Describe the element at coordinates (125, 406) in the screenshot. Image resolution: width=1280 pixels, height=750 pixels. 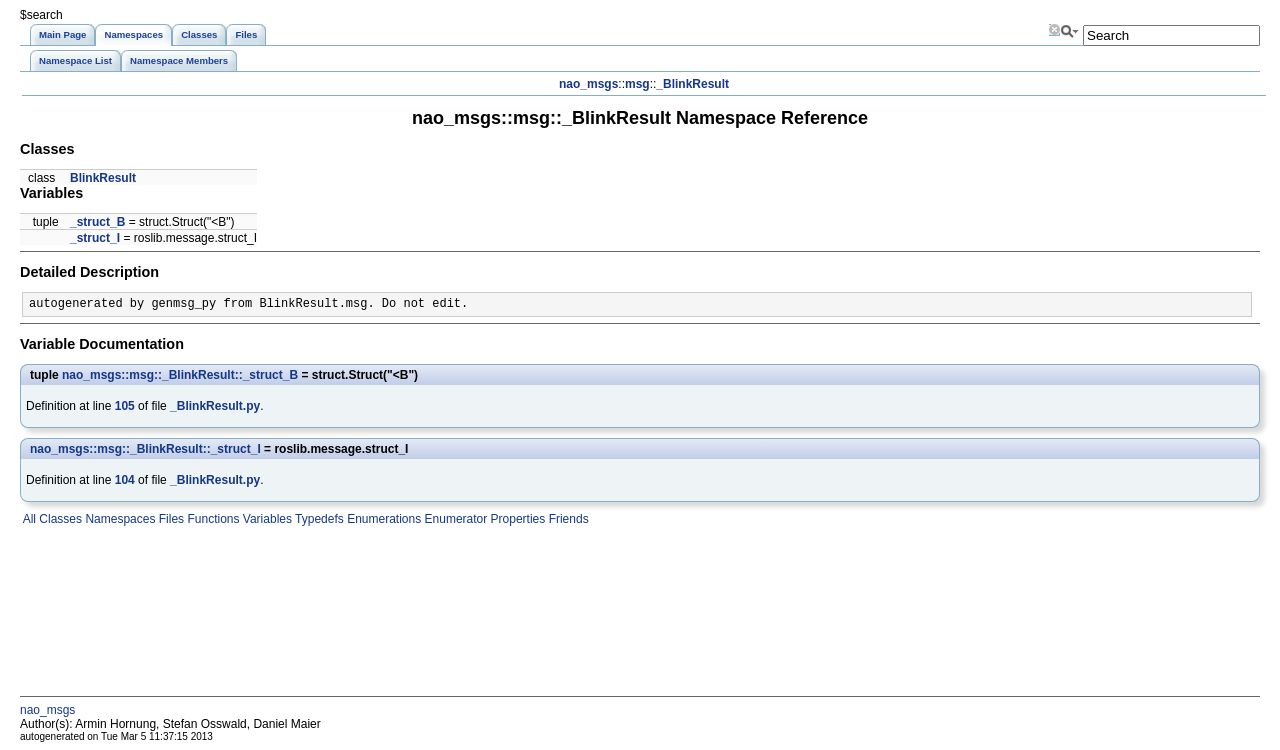
I see `105` at that location.